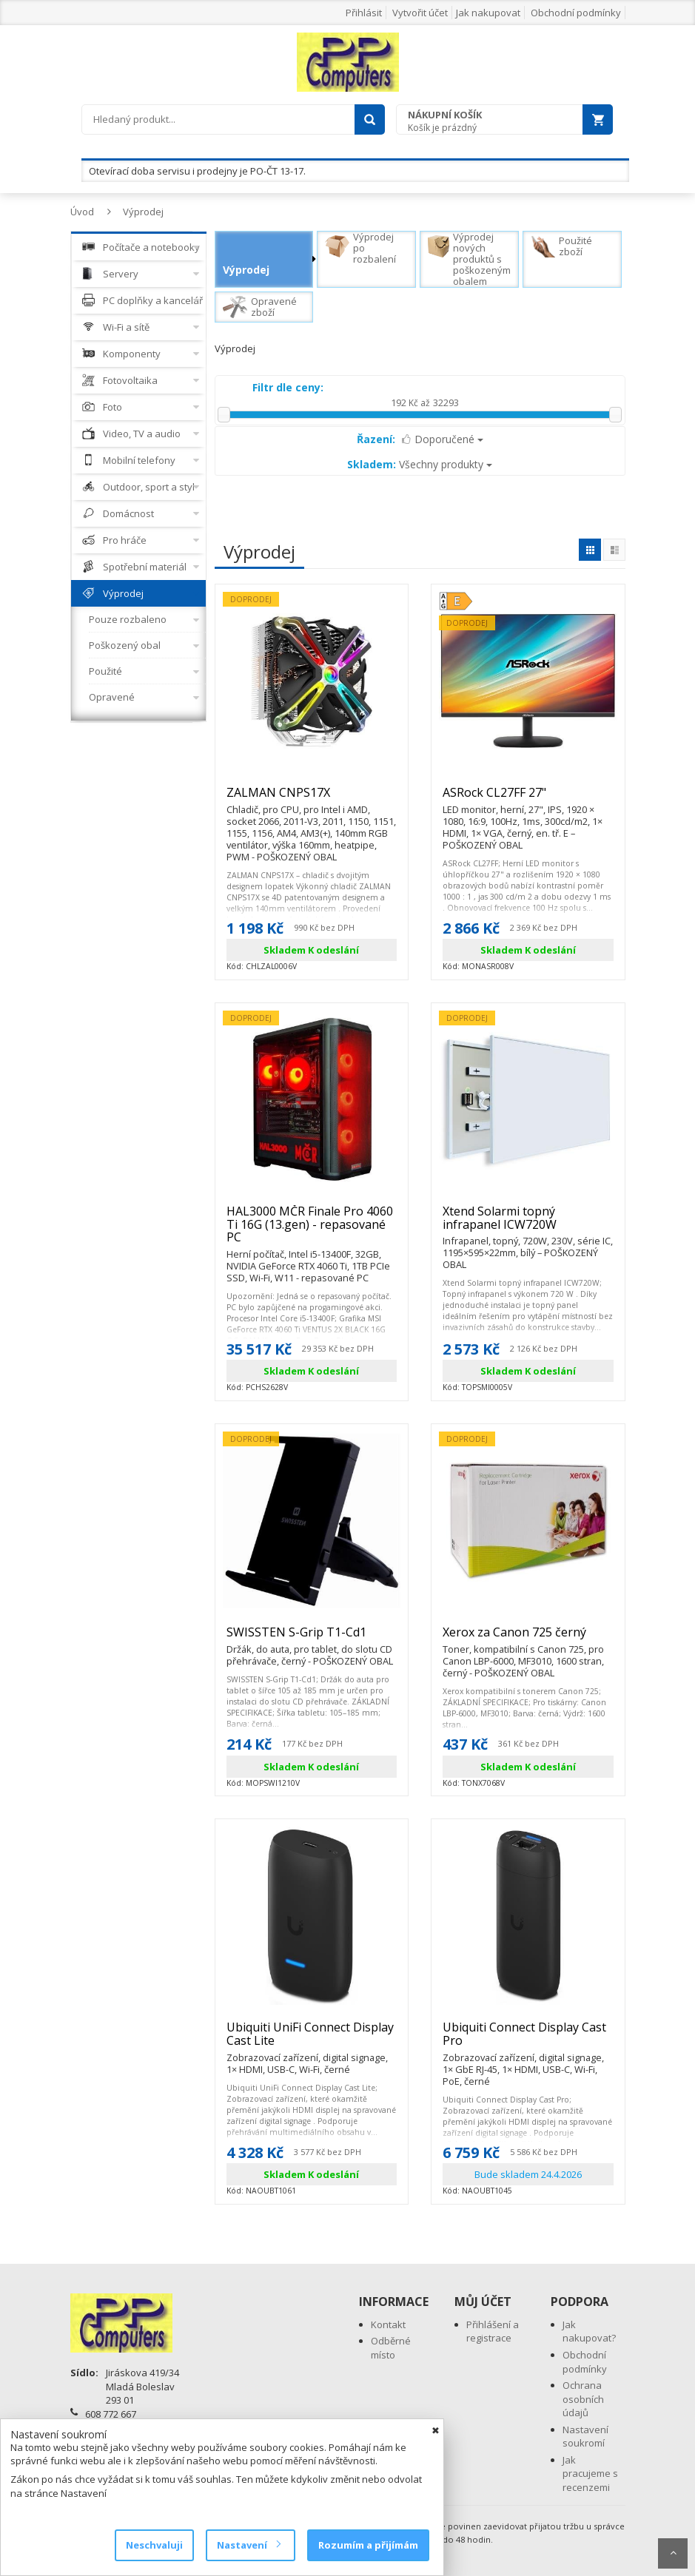  What do you see at coordinates (589, 2331) in the screenshot?
I see `Jak nakupovat?` at bounding box center [589, 2331].